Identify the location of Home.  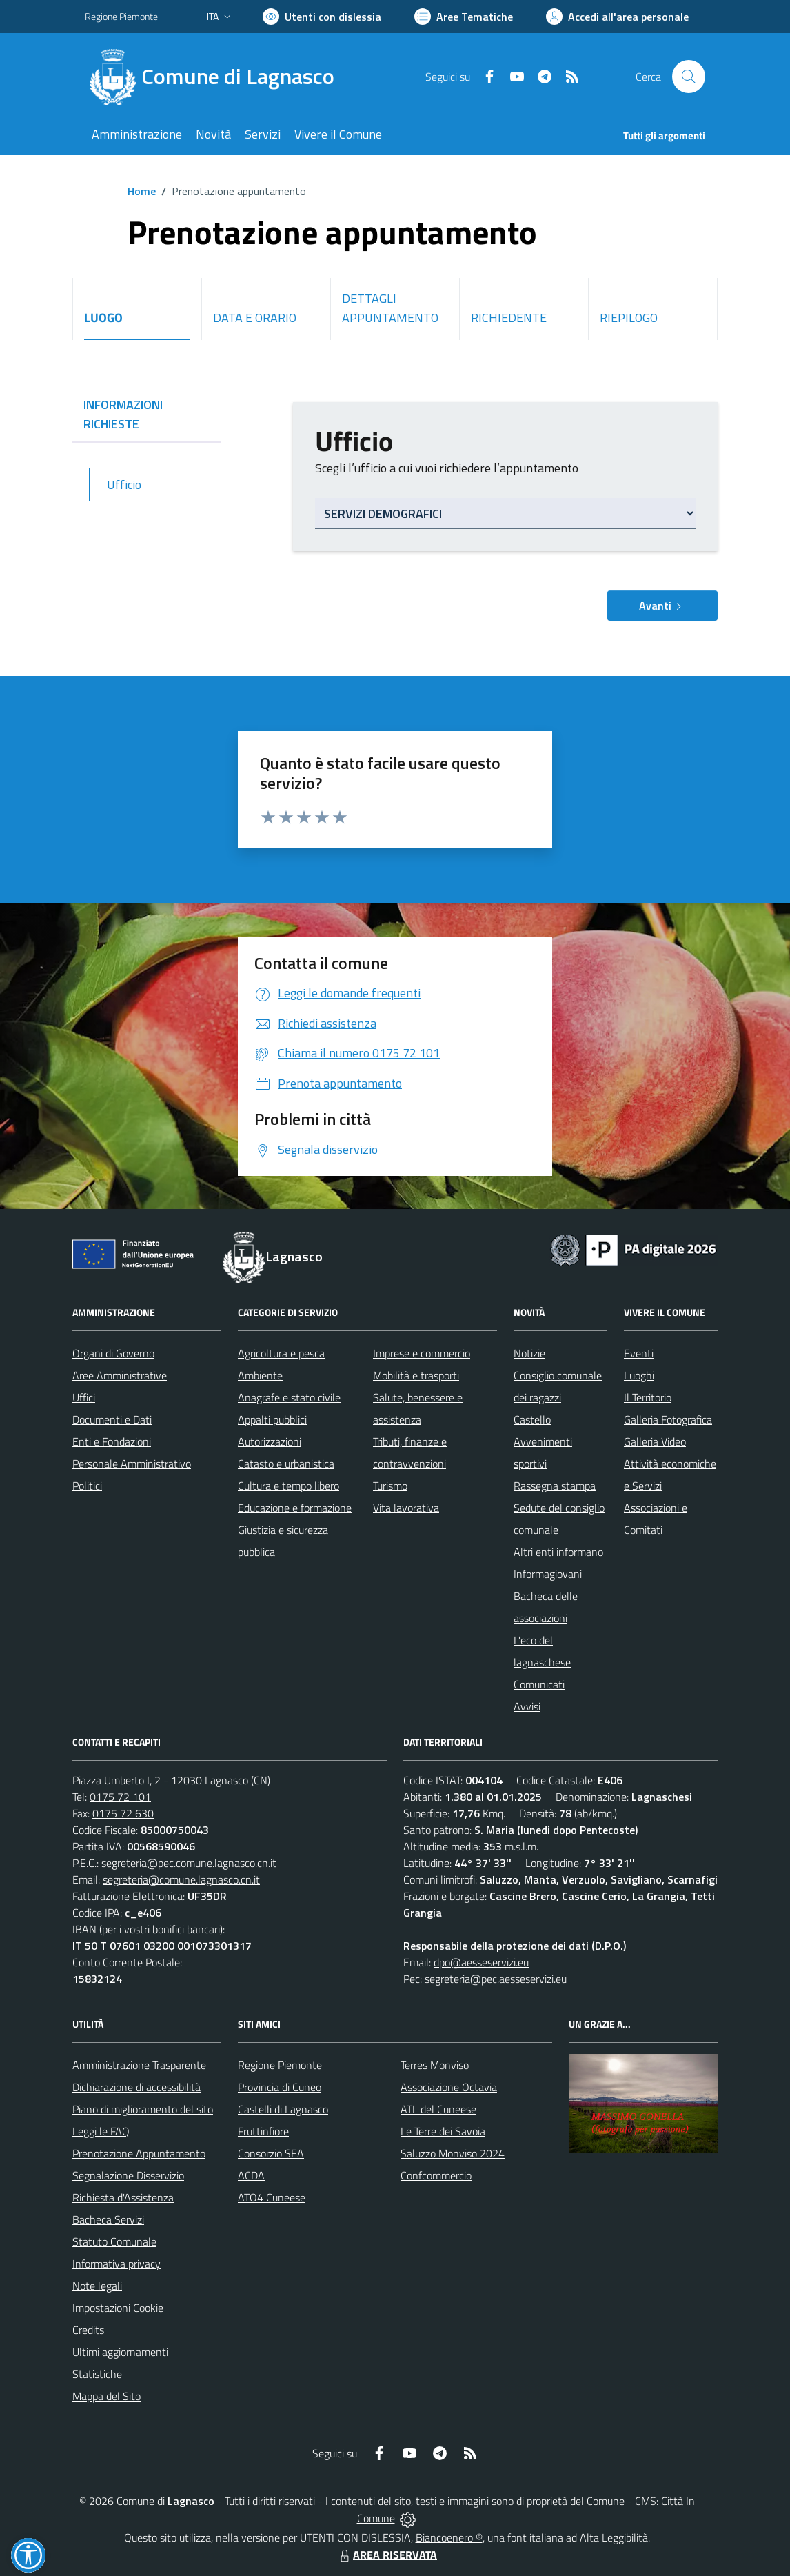
(142, 191).